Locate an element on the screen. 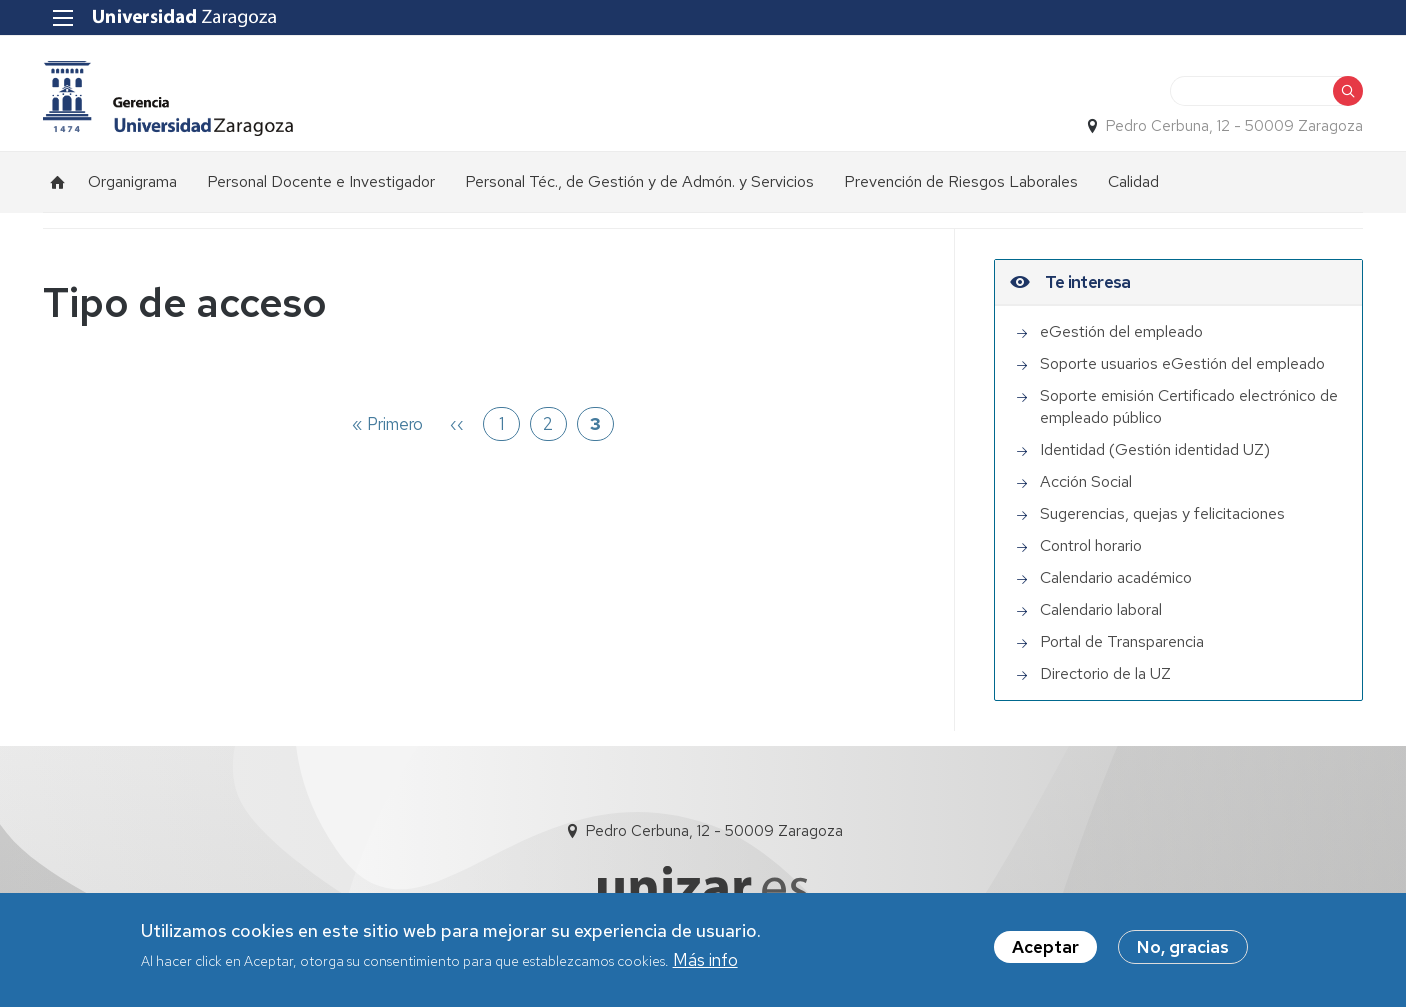  Calendario laboral is located at coordinates (1101, 609).